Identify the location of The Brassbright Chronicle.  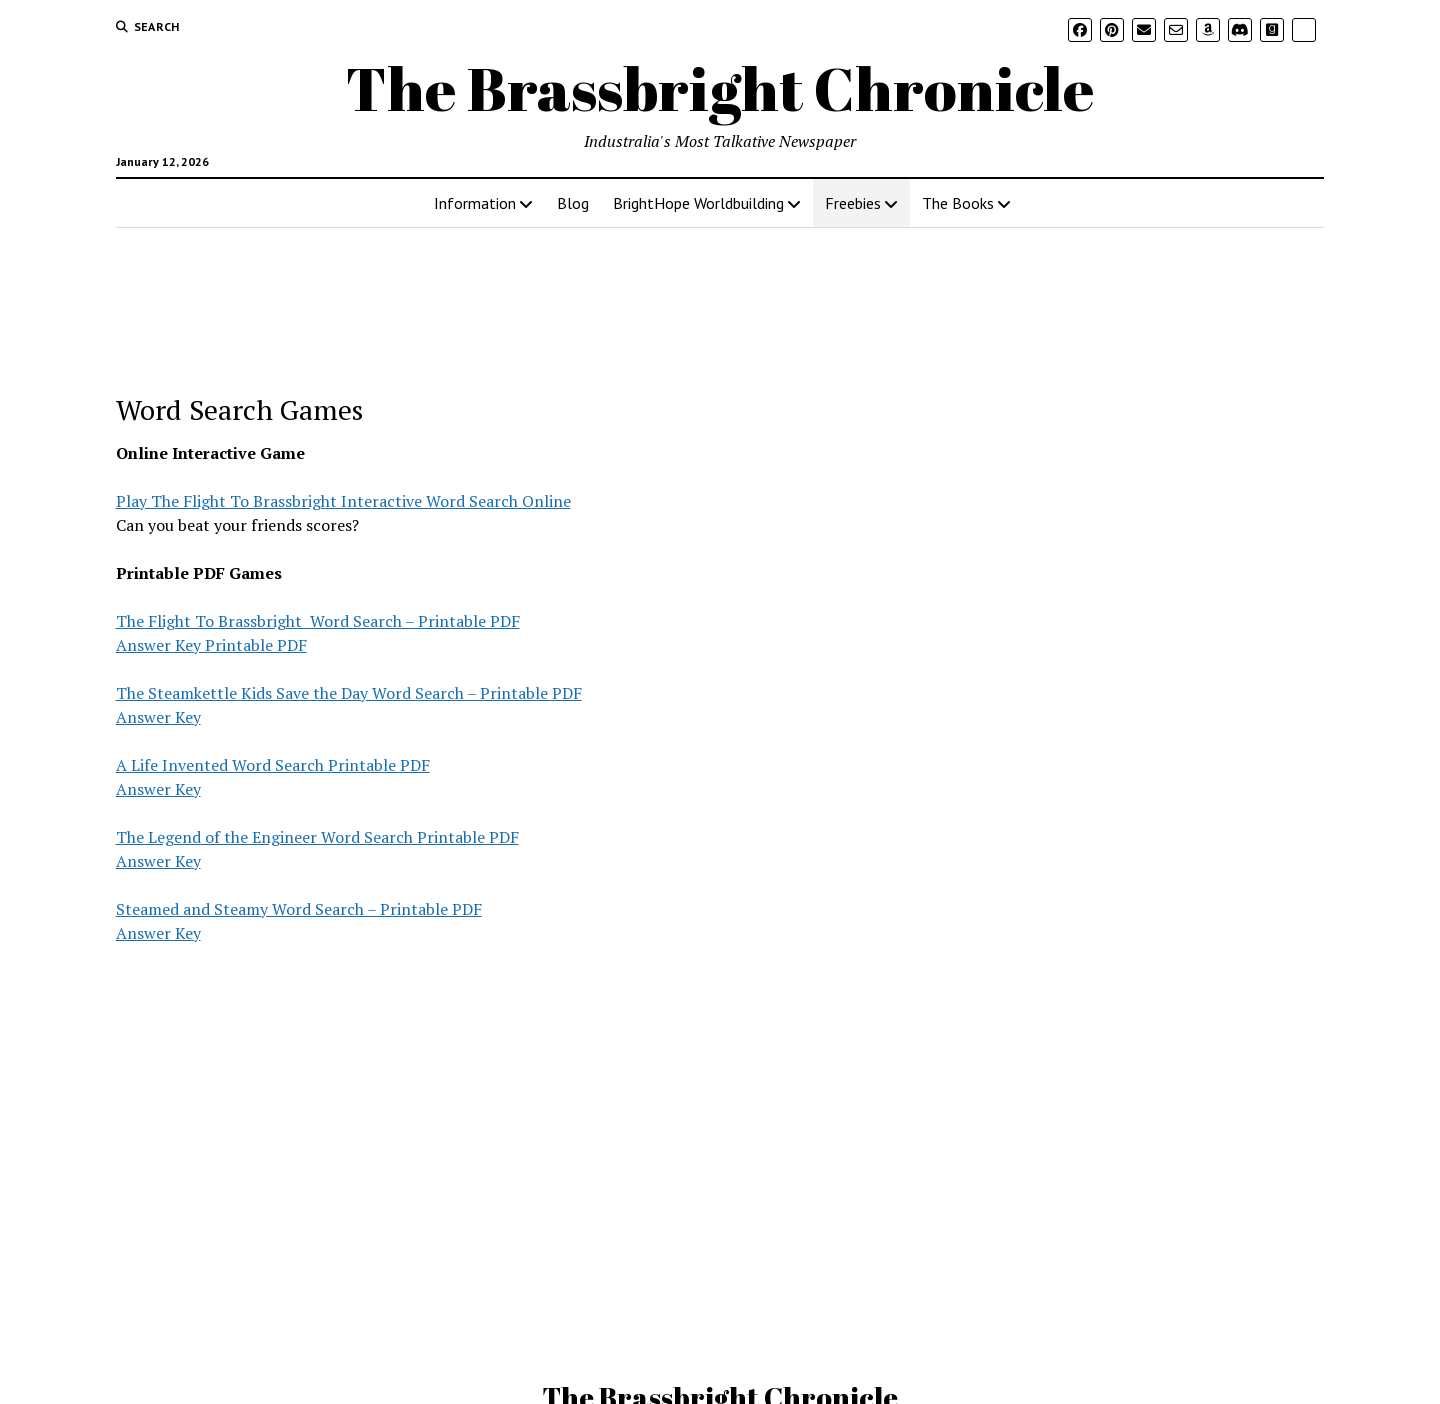
(720, 88).